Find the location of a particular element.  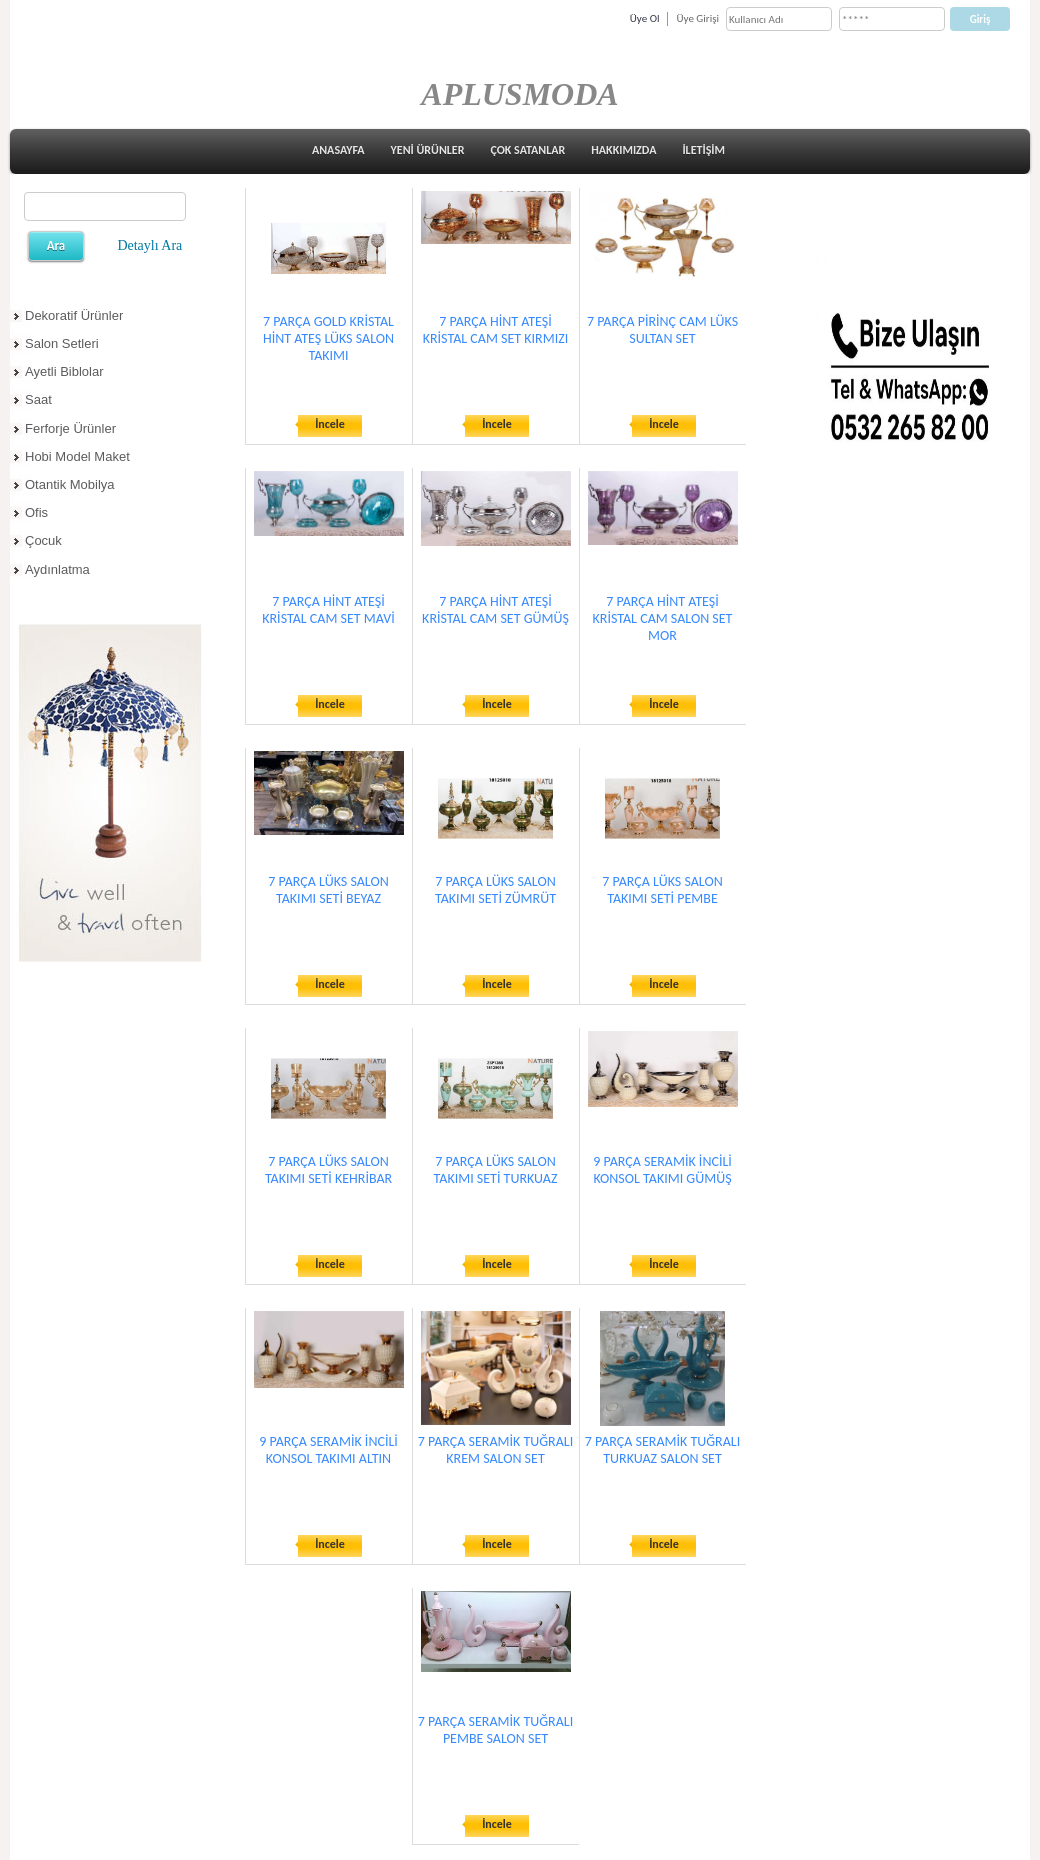

7 PARÇA HİNT ATEŞİ KRİSTAL CAM SET GÜMÜŞ is located at coordinates (495, 610).